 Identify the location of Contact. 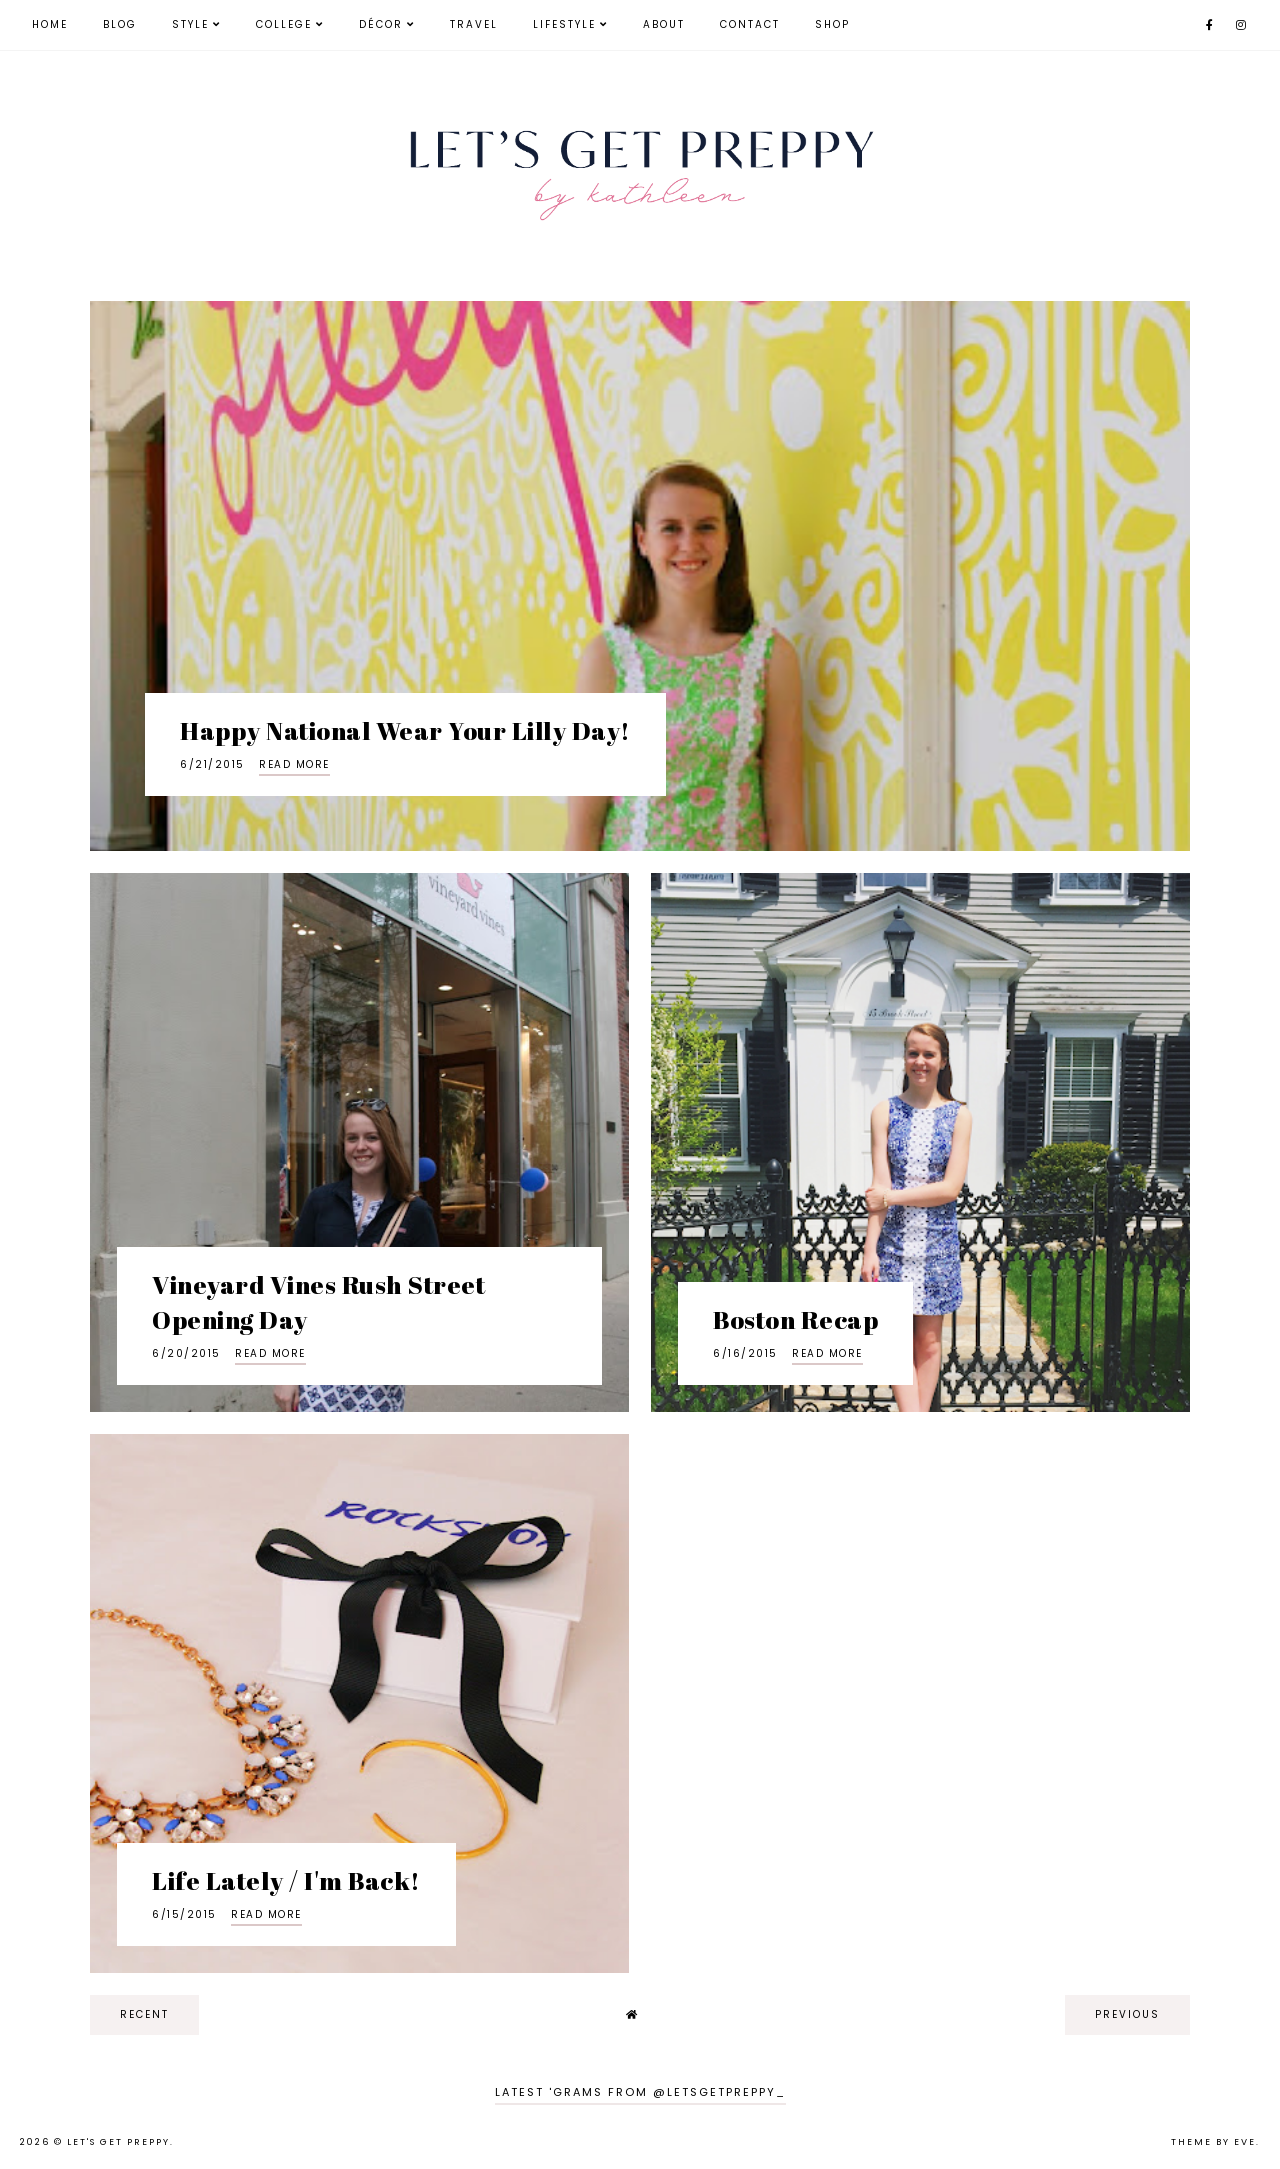
(750, 24).